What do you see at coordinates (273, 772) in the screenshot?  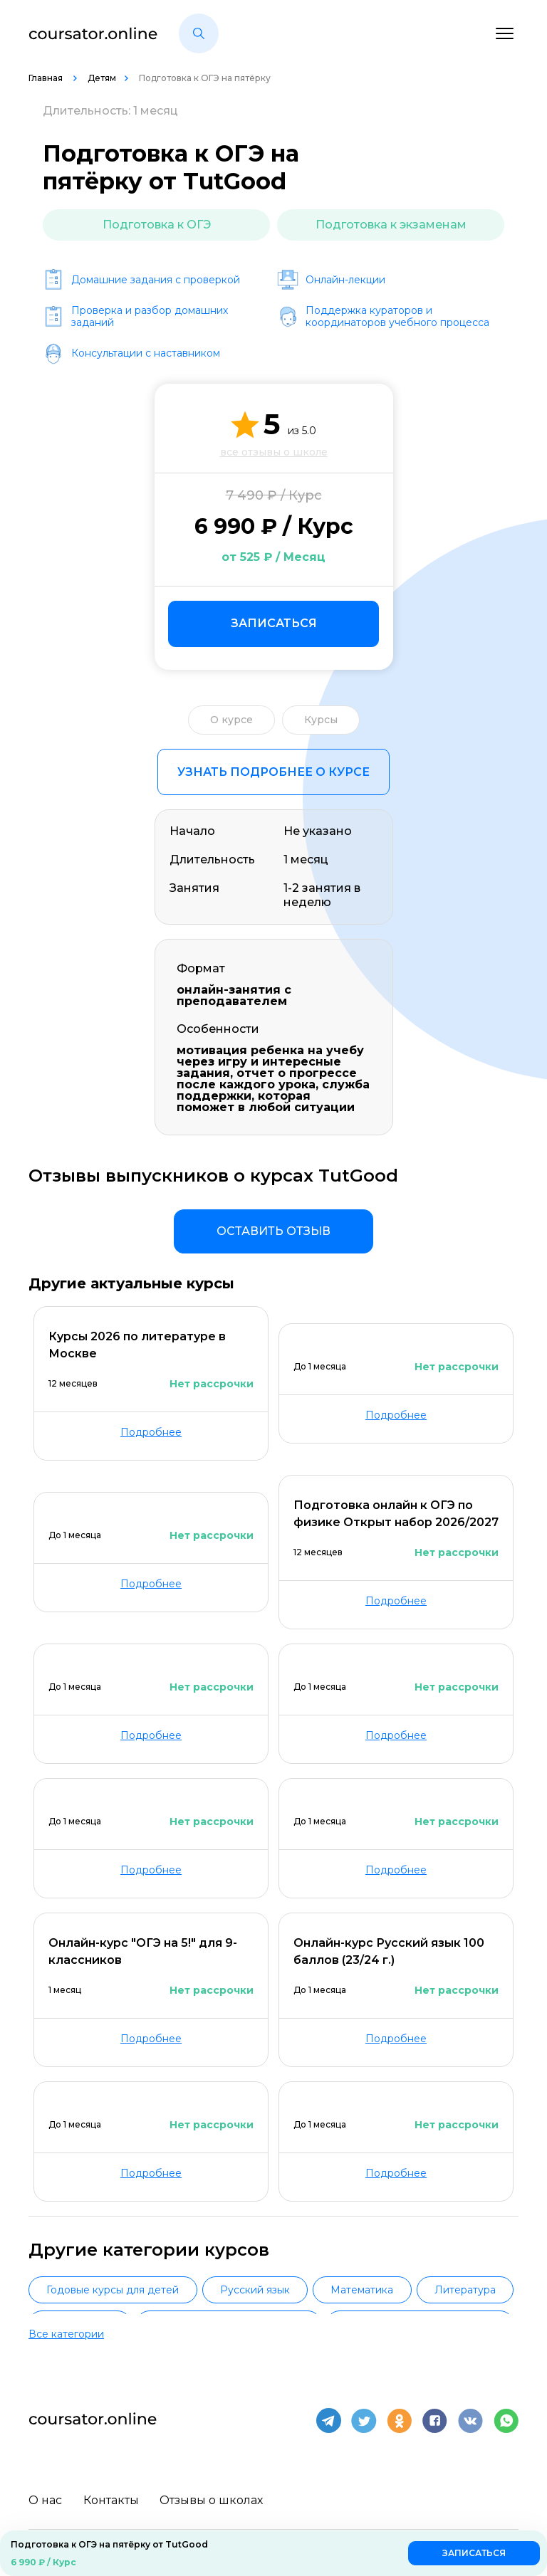 I see `Узнать подробнее о курсе` at bounding box center [273, 772].